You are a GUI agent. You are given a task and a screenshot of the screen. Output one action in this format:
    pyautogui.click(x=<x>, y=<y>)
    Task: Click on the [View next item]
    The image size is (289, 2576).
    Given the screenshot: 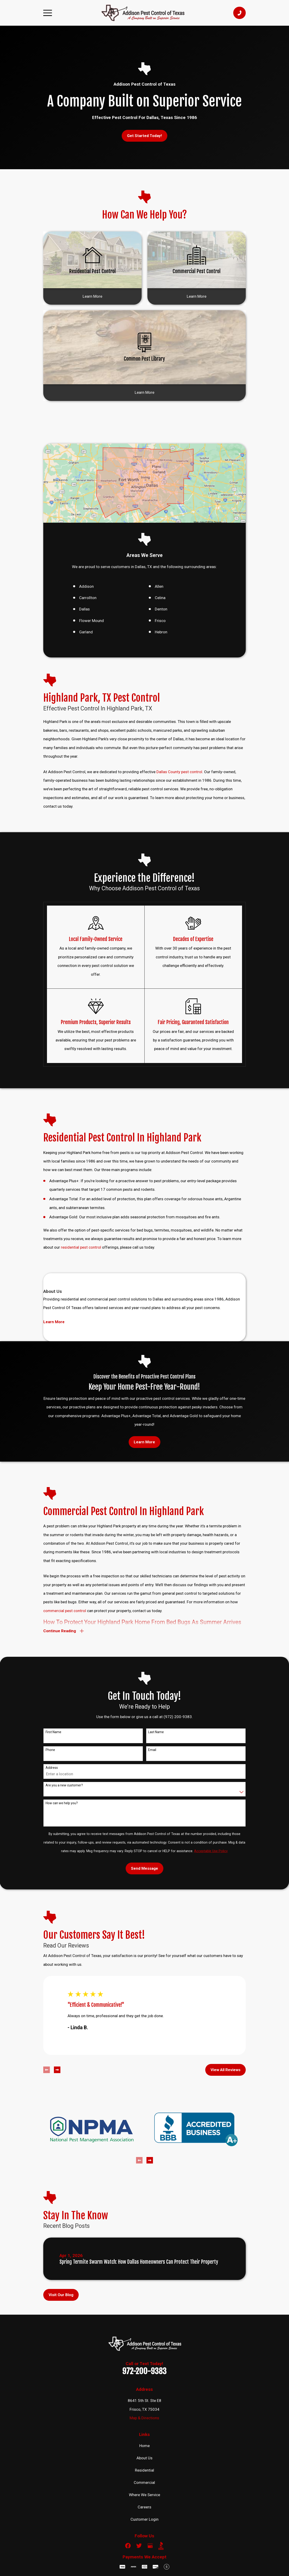 What is the action you would take?
    pyautogui.click(x=57, y=2071)
    